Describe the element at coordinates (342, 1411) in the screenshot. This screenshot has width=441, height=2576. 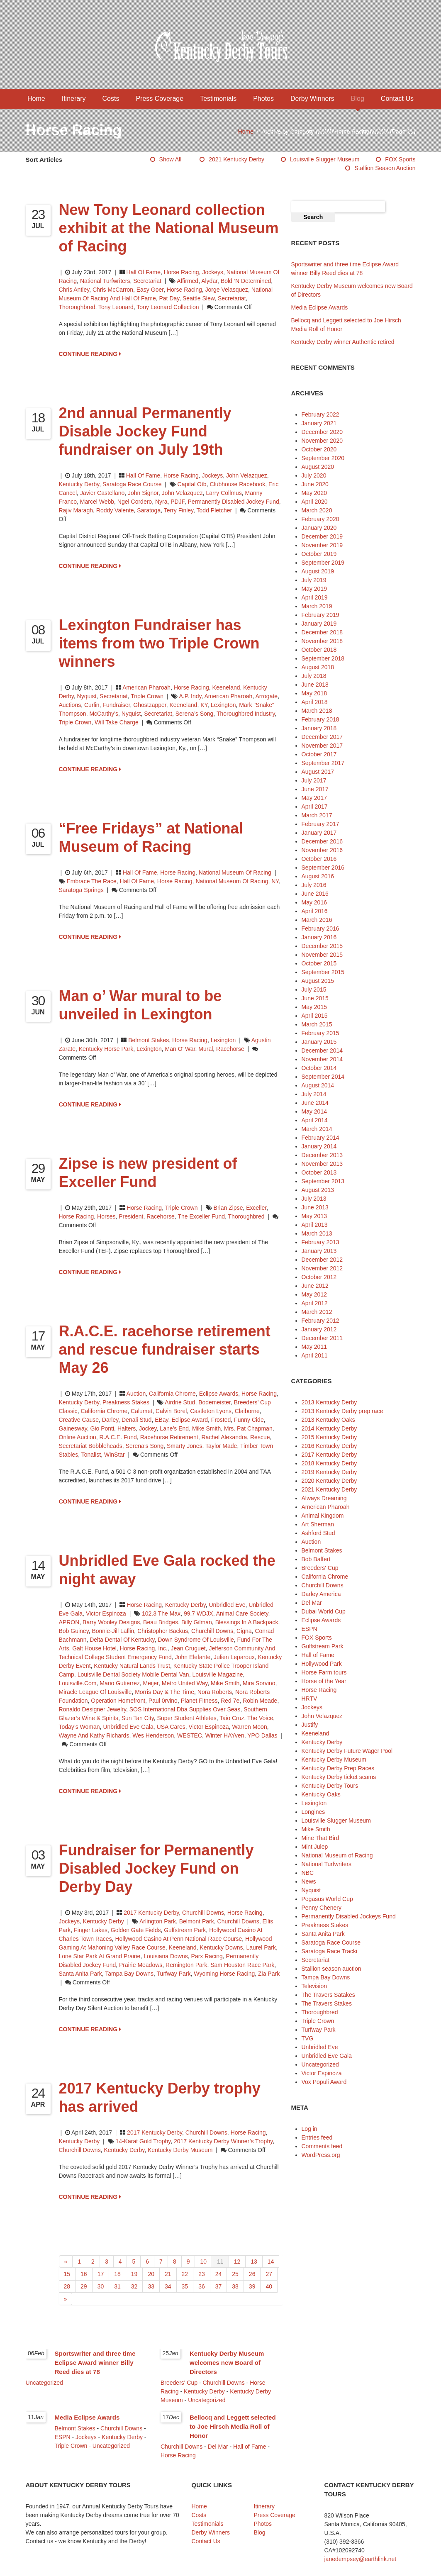
I see `2013 Kentucky Derby prep race` at that location.